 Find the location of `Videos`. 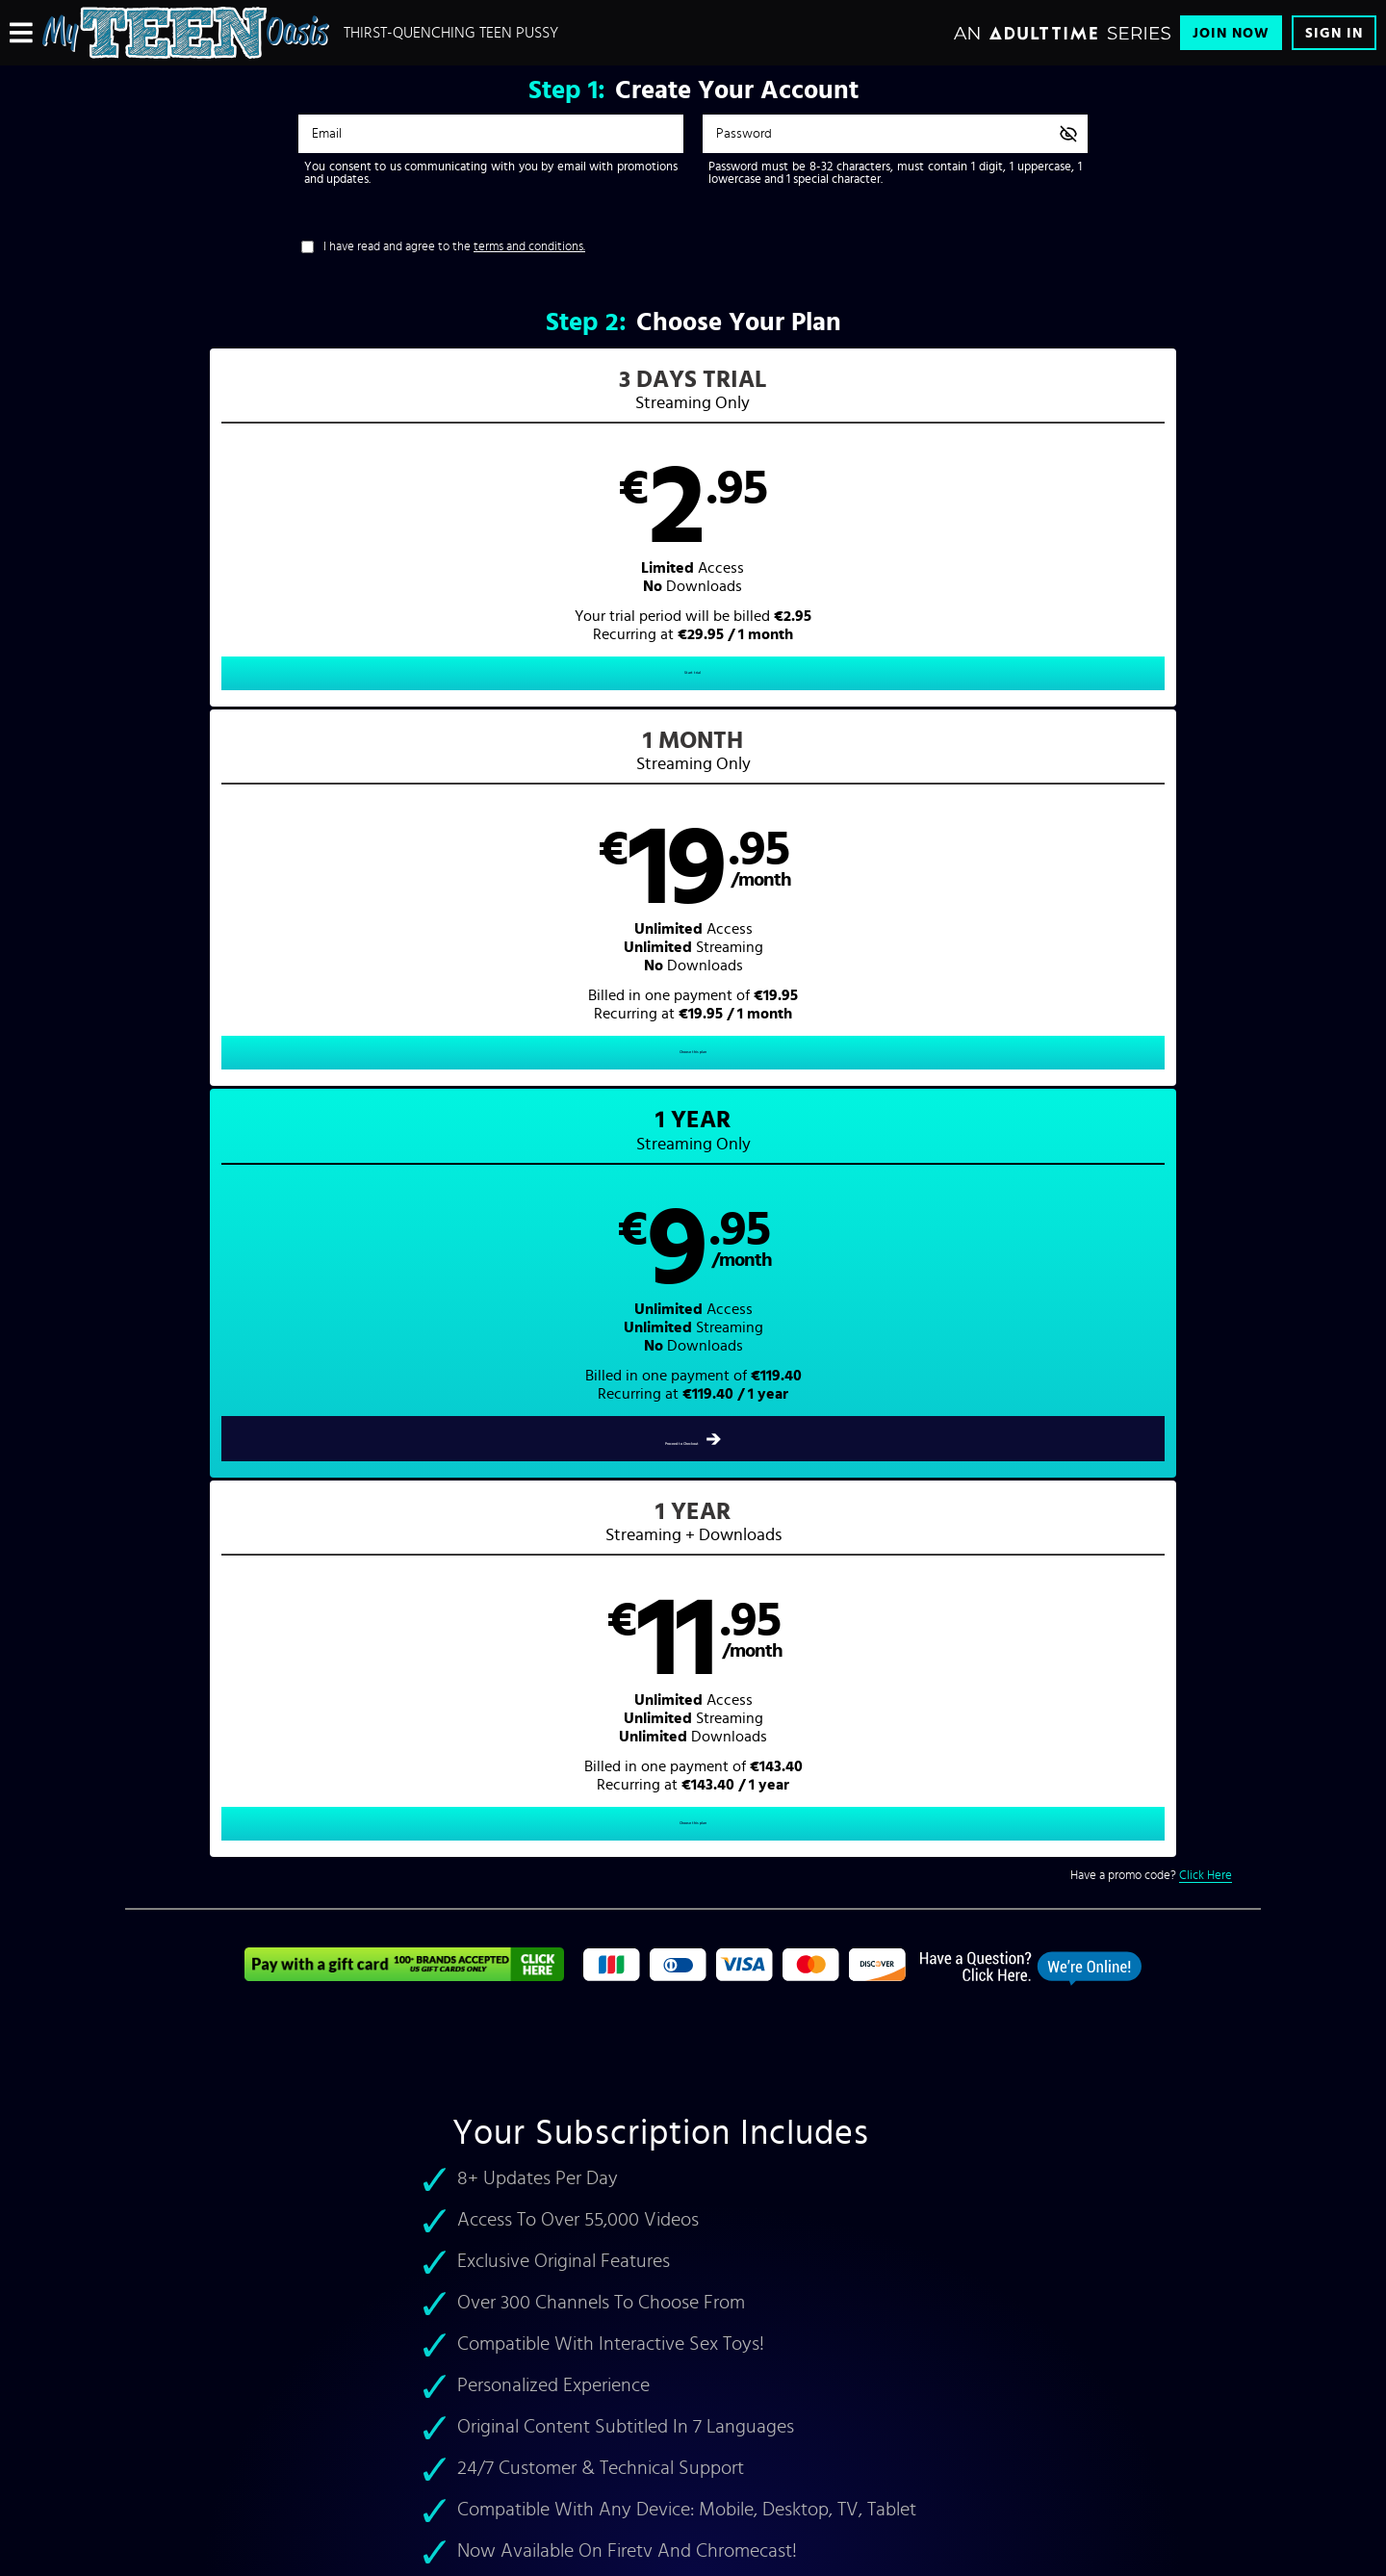

Videos is located at coordinates (736, 1965).